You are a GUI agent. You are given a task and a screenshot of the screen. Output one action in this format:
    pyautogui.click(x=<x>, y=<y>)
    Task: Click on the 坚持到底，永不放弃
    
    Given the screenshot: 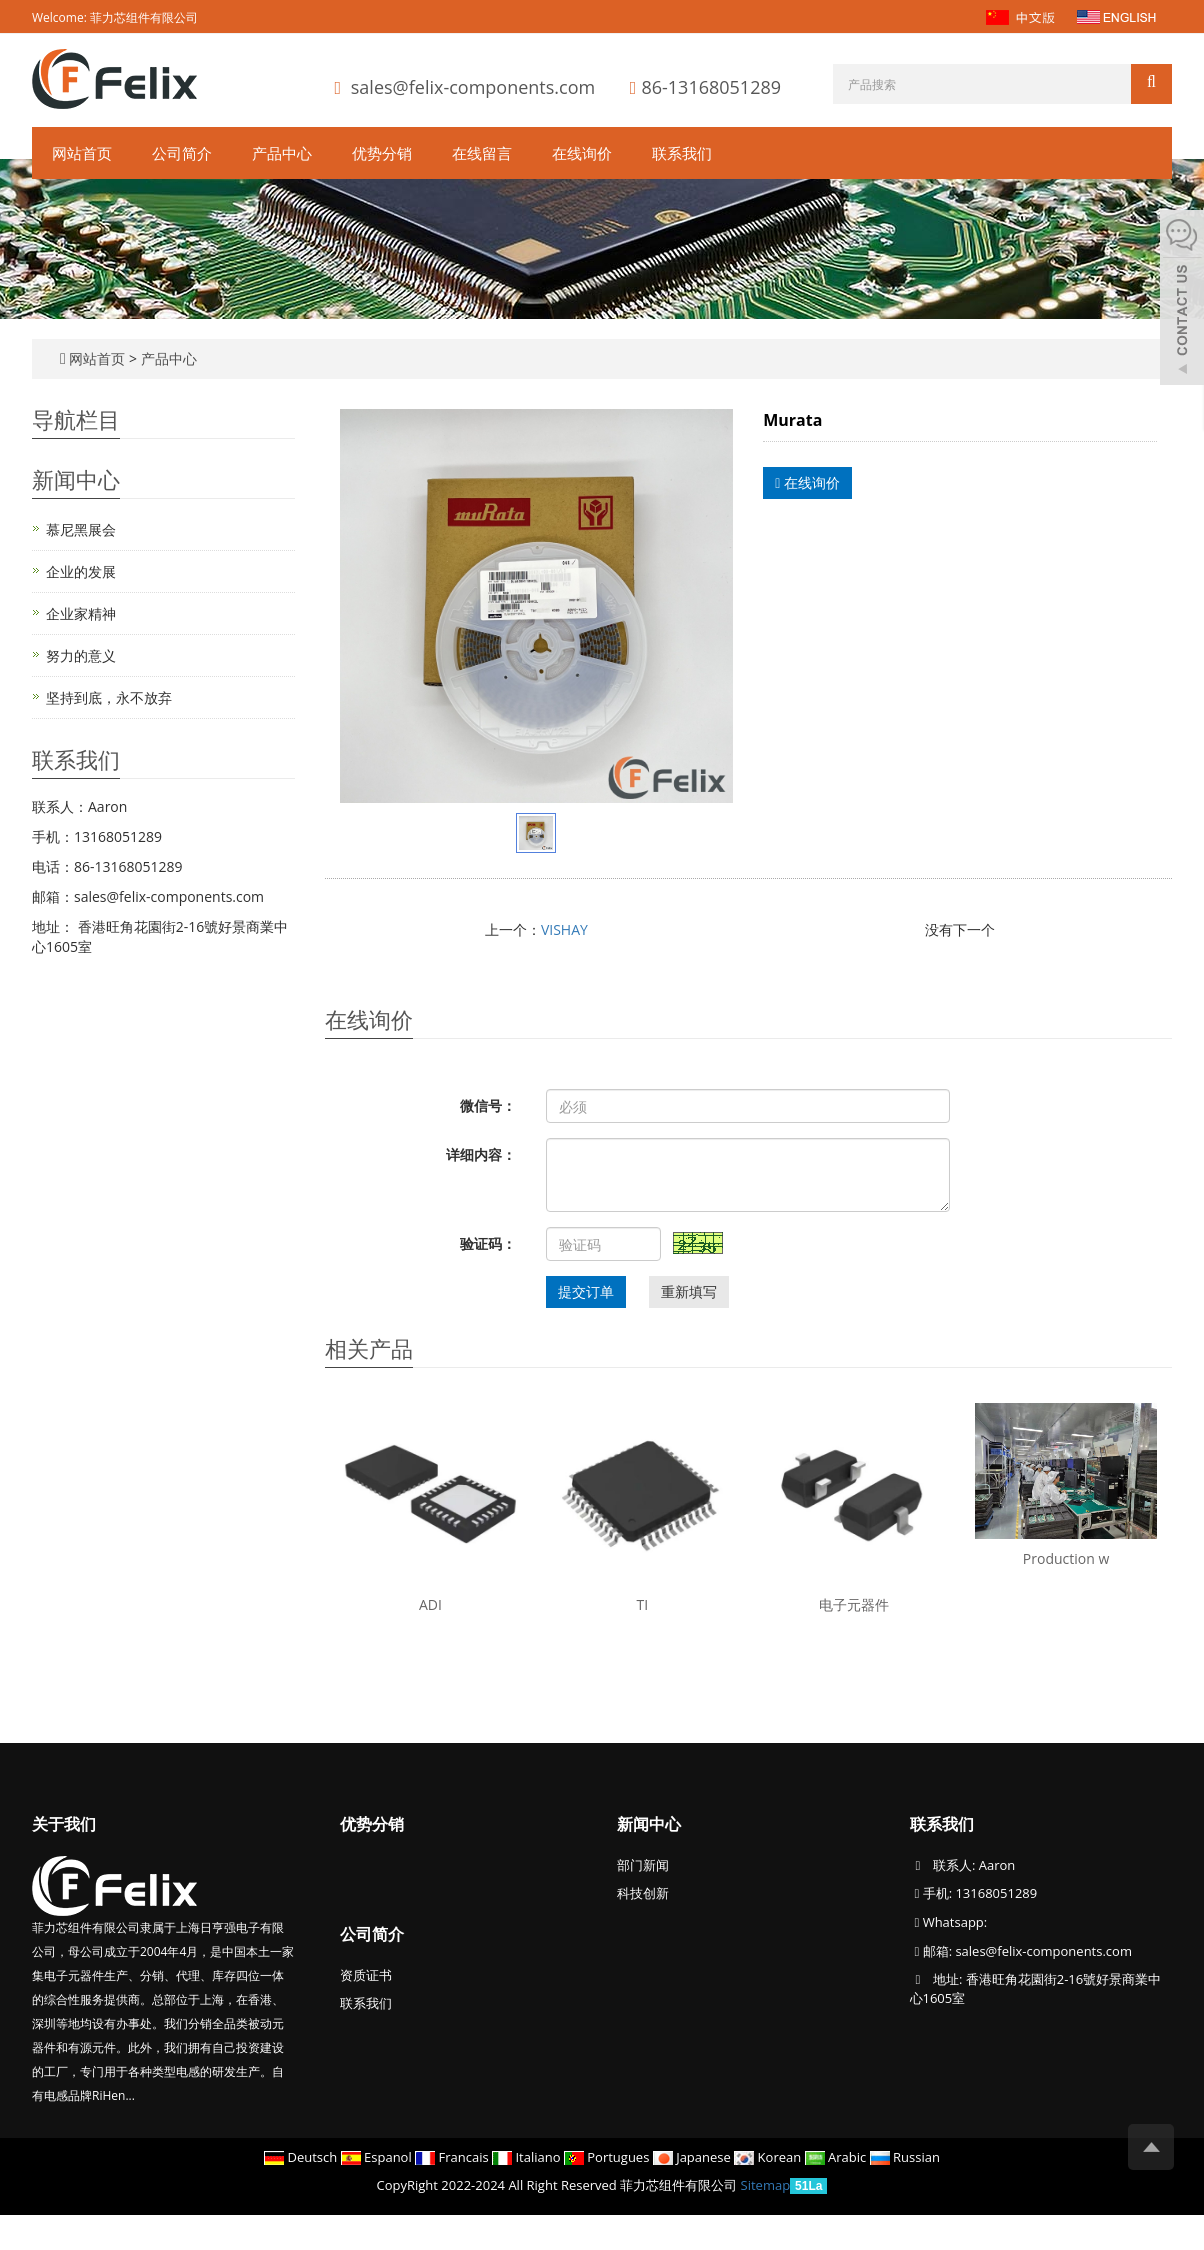 What is the action you would take?
    pyautogui.click(x=109, y=697)
    